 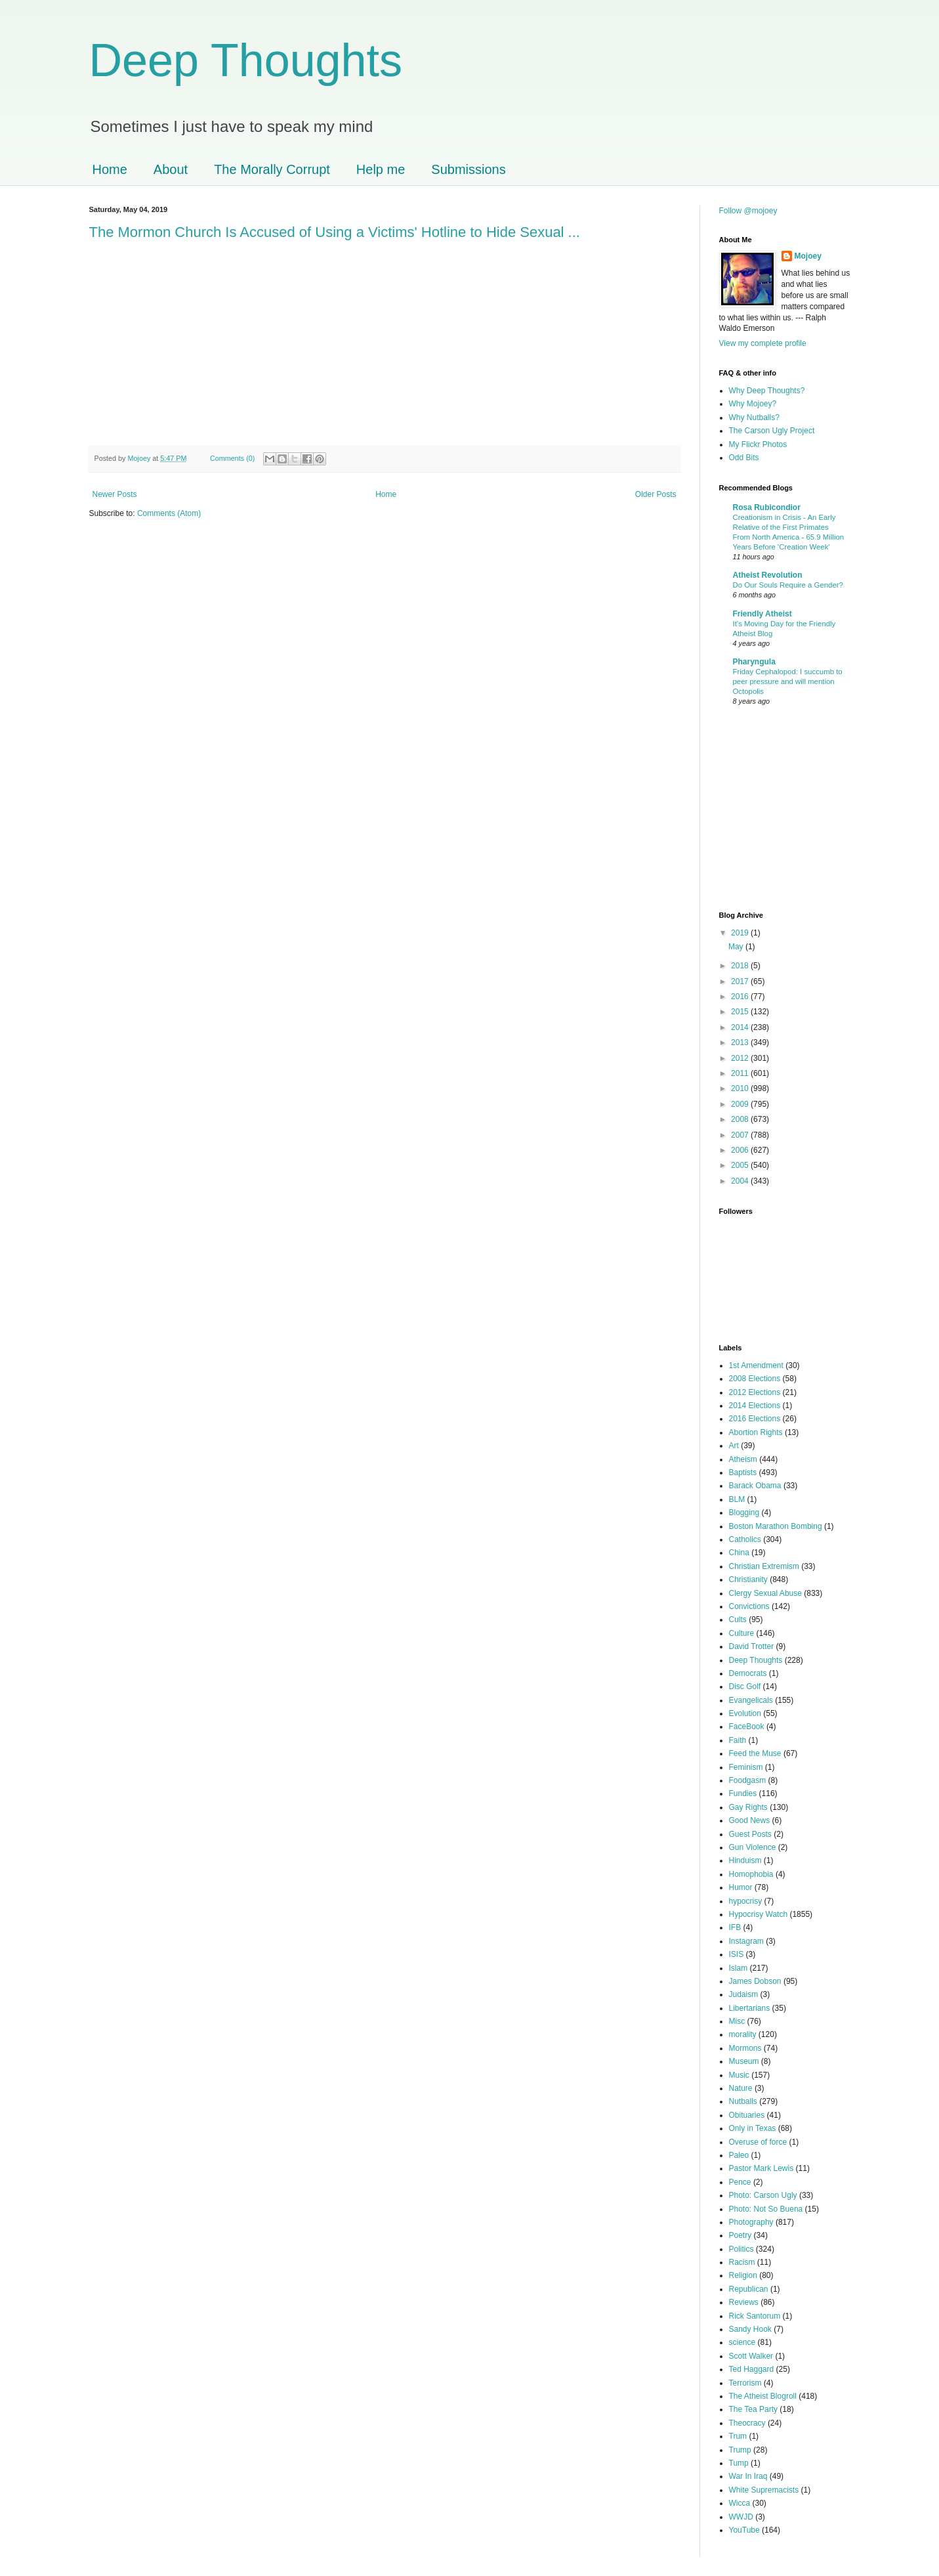 What do you see at coordinates (741, 1088) in the screenshot?
I see `2010` at bounding box center [741, 1088].